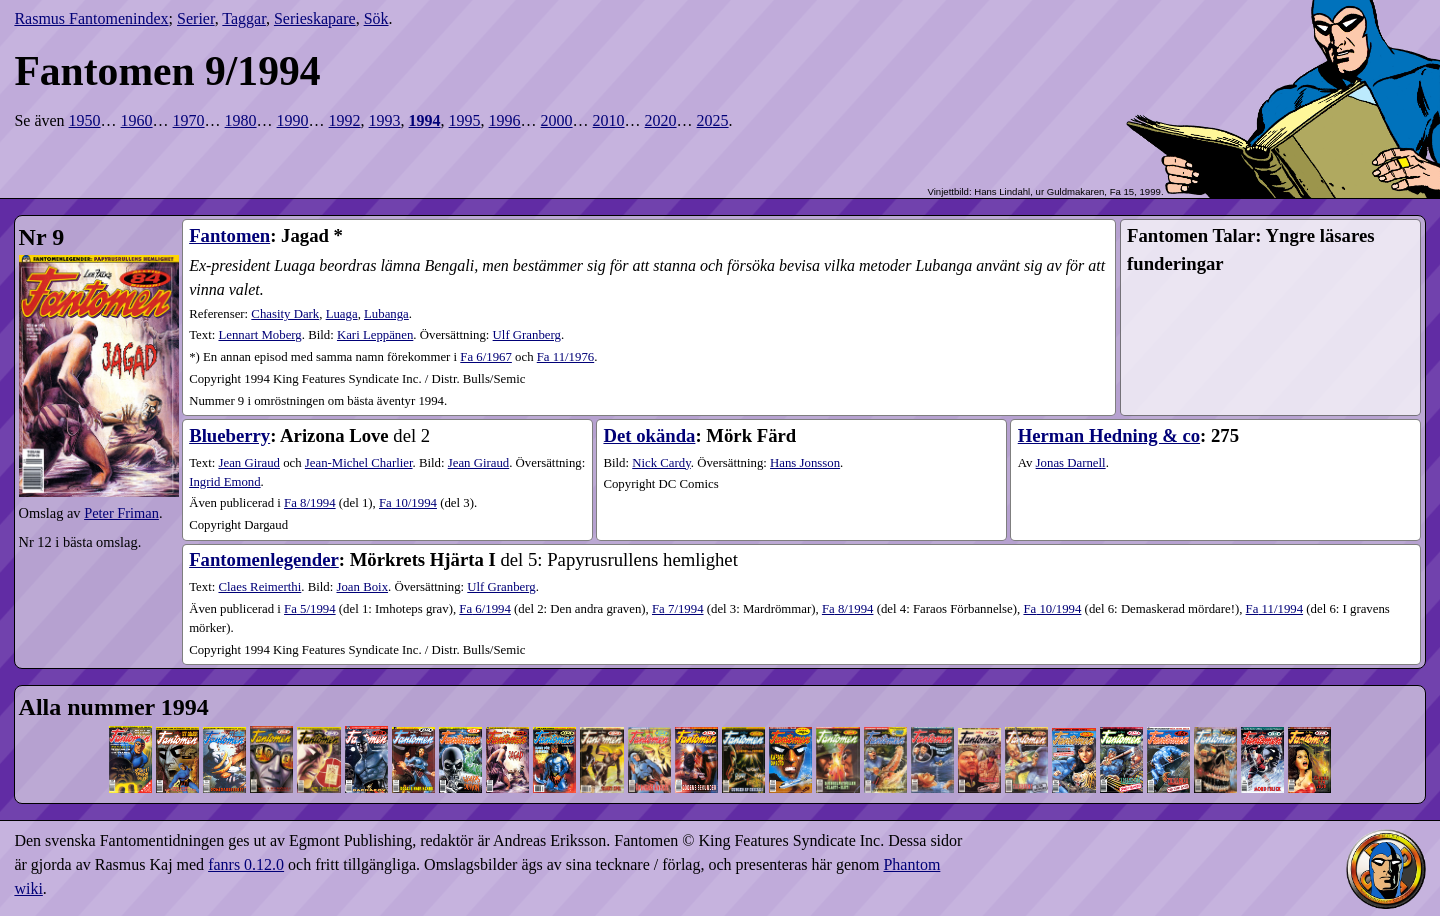  What do you see at coordinates (241, 120) in the screenshot?
I see `1980` at bounding box center [241, 120].